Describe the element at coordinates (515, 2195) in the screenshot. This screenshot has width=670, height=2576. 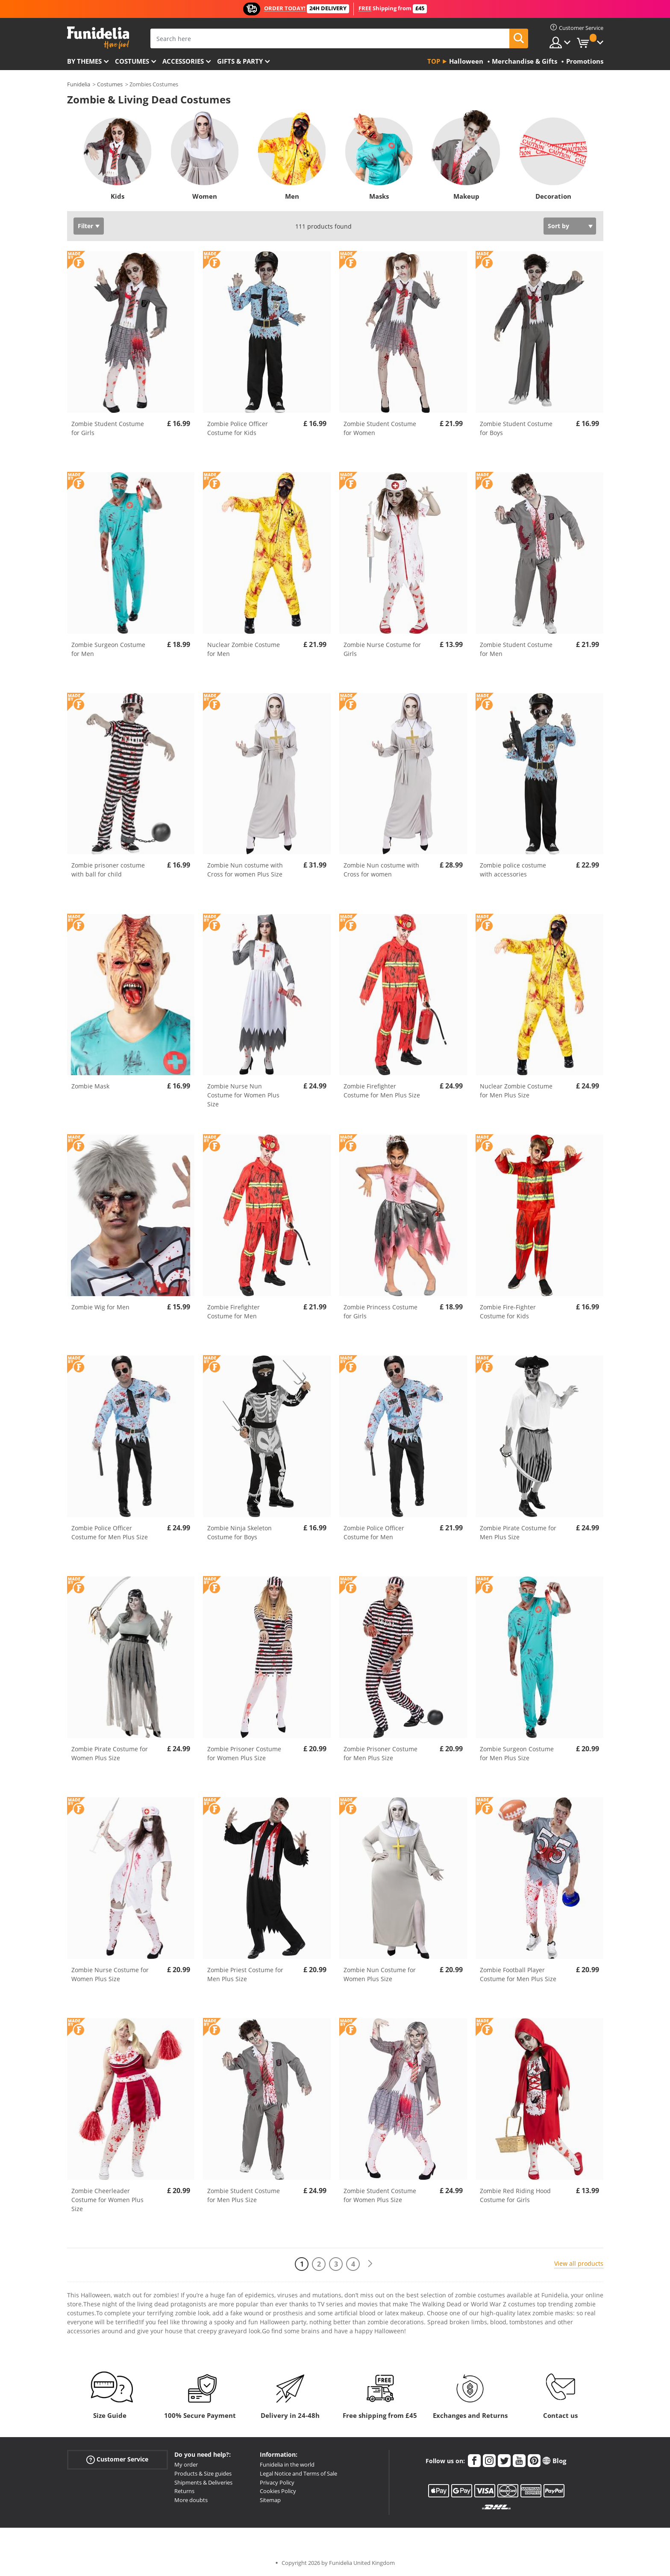
I see `Zombie Red Riding Hood Costume for Girls` at that location.